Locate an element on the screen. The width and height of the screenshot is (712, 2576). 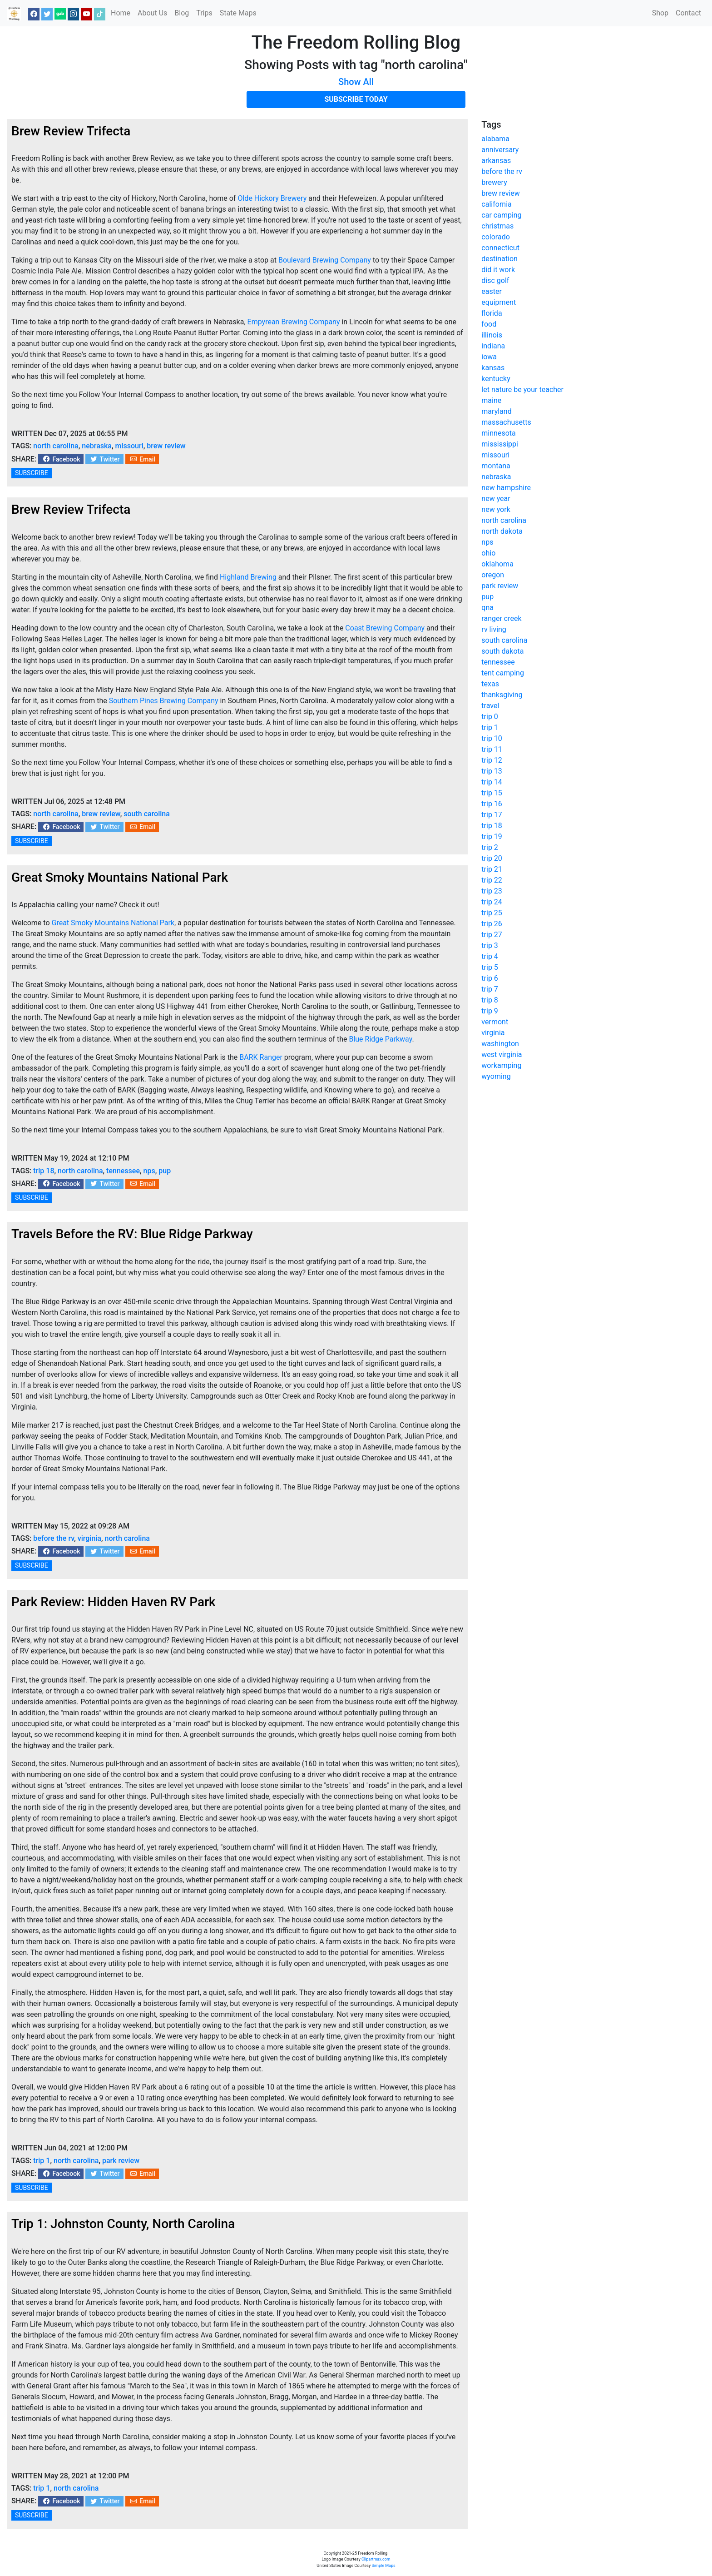
ohio is located at coordinates (488, 553).